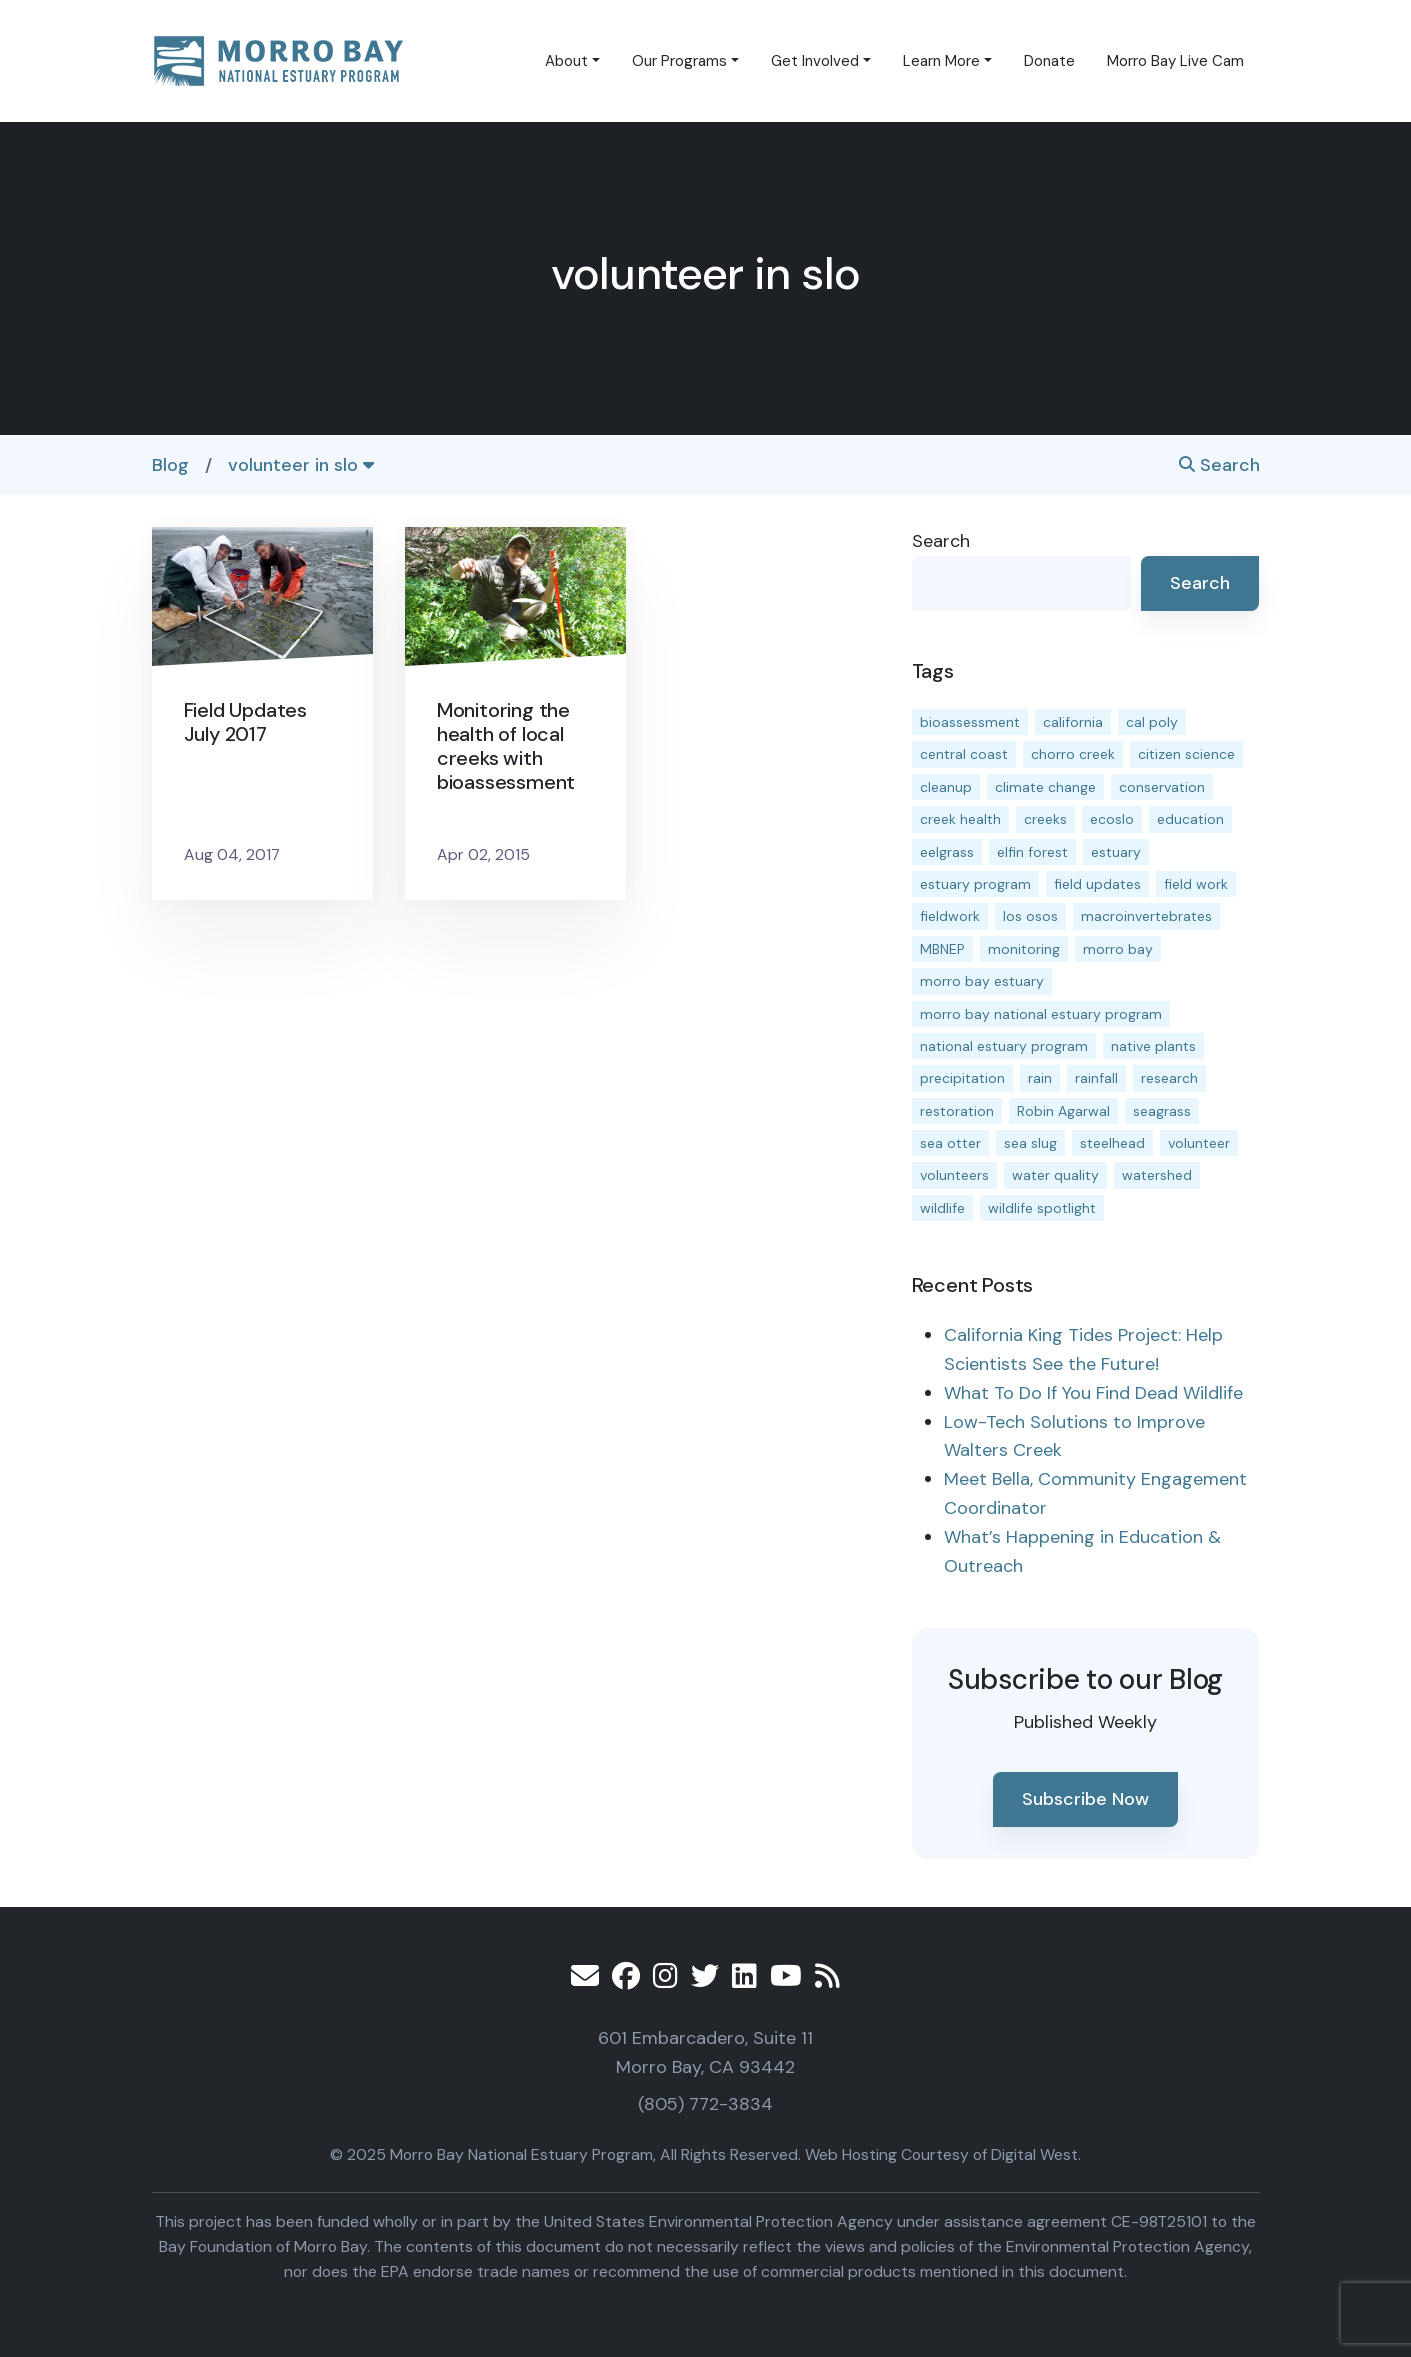 The width and height of the screenshot is (1411, 2357). What do you see at coordinates (1175, 61) in the screenshot?
I see `Morro Bay Live Cam` at bounding box center [1175, 61].